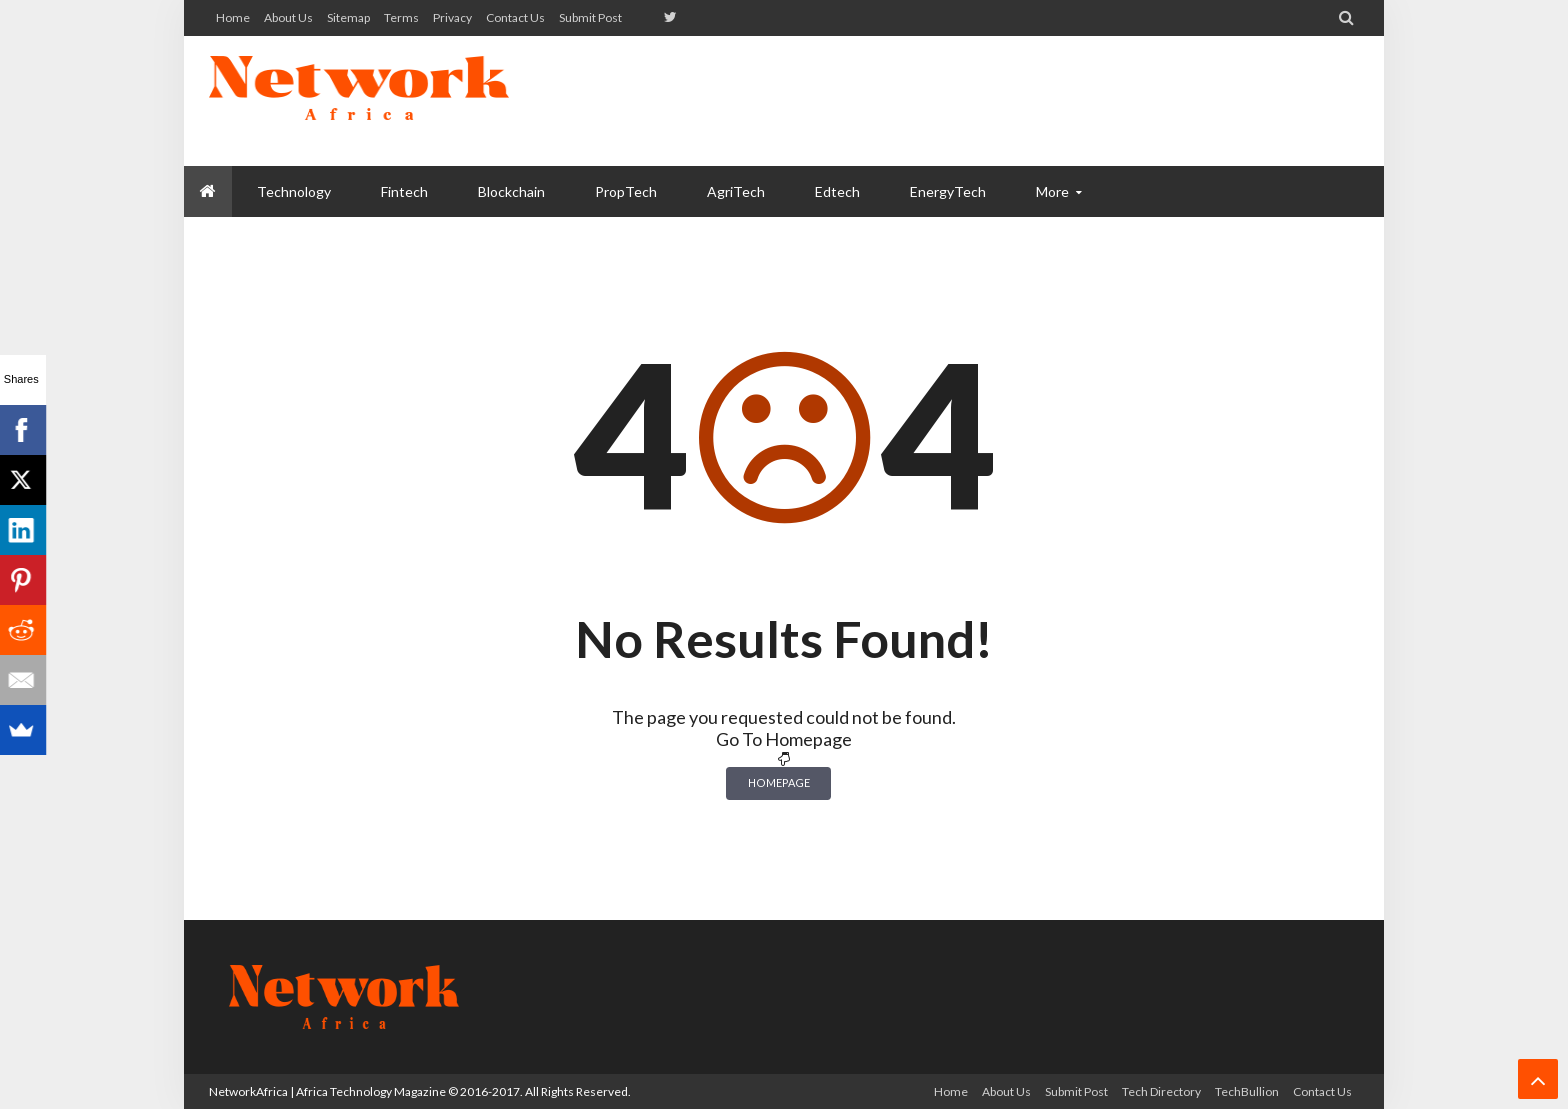 The width and height of the screenshot is (1568, 1109). I want to click on Contact us, so click(515, 17).